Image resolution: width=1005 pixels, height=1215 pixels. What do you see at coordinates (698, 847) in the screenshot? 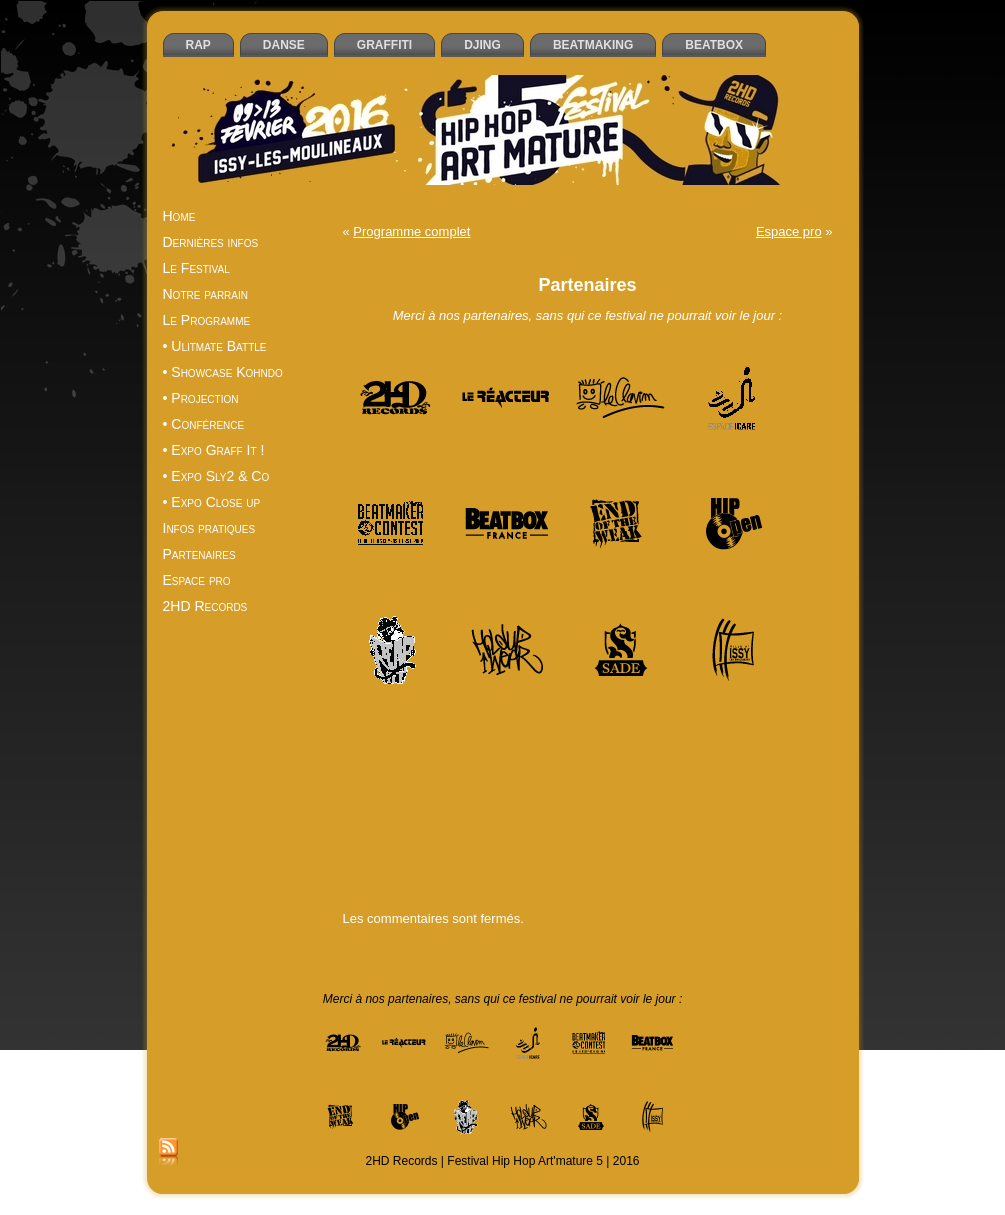
I see `Ultimate` at bounding box center [698, 847].